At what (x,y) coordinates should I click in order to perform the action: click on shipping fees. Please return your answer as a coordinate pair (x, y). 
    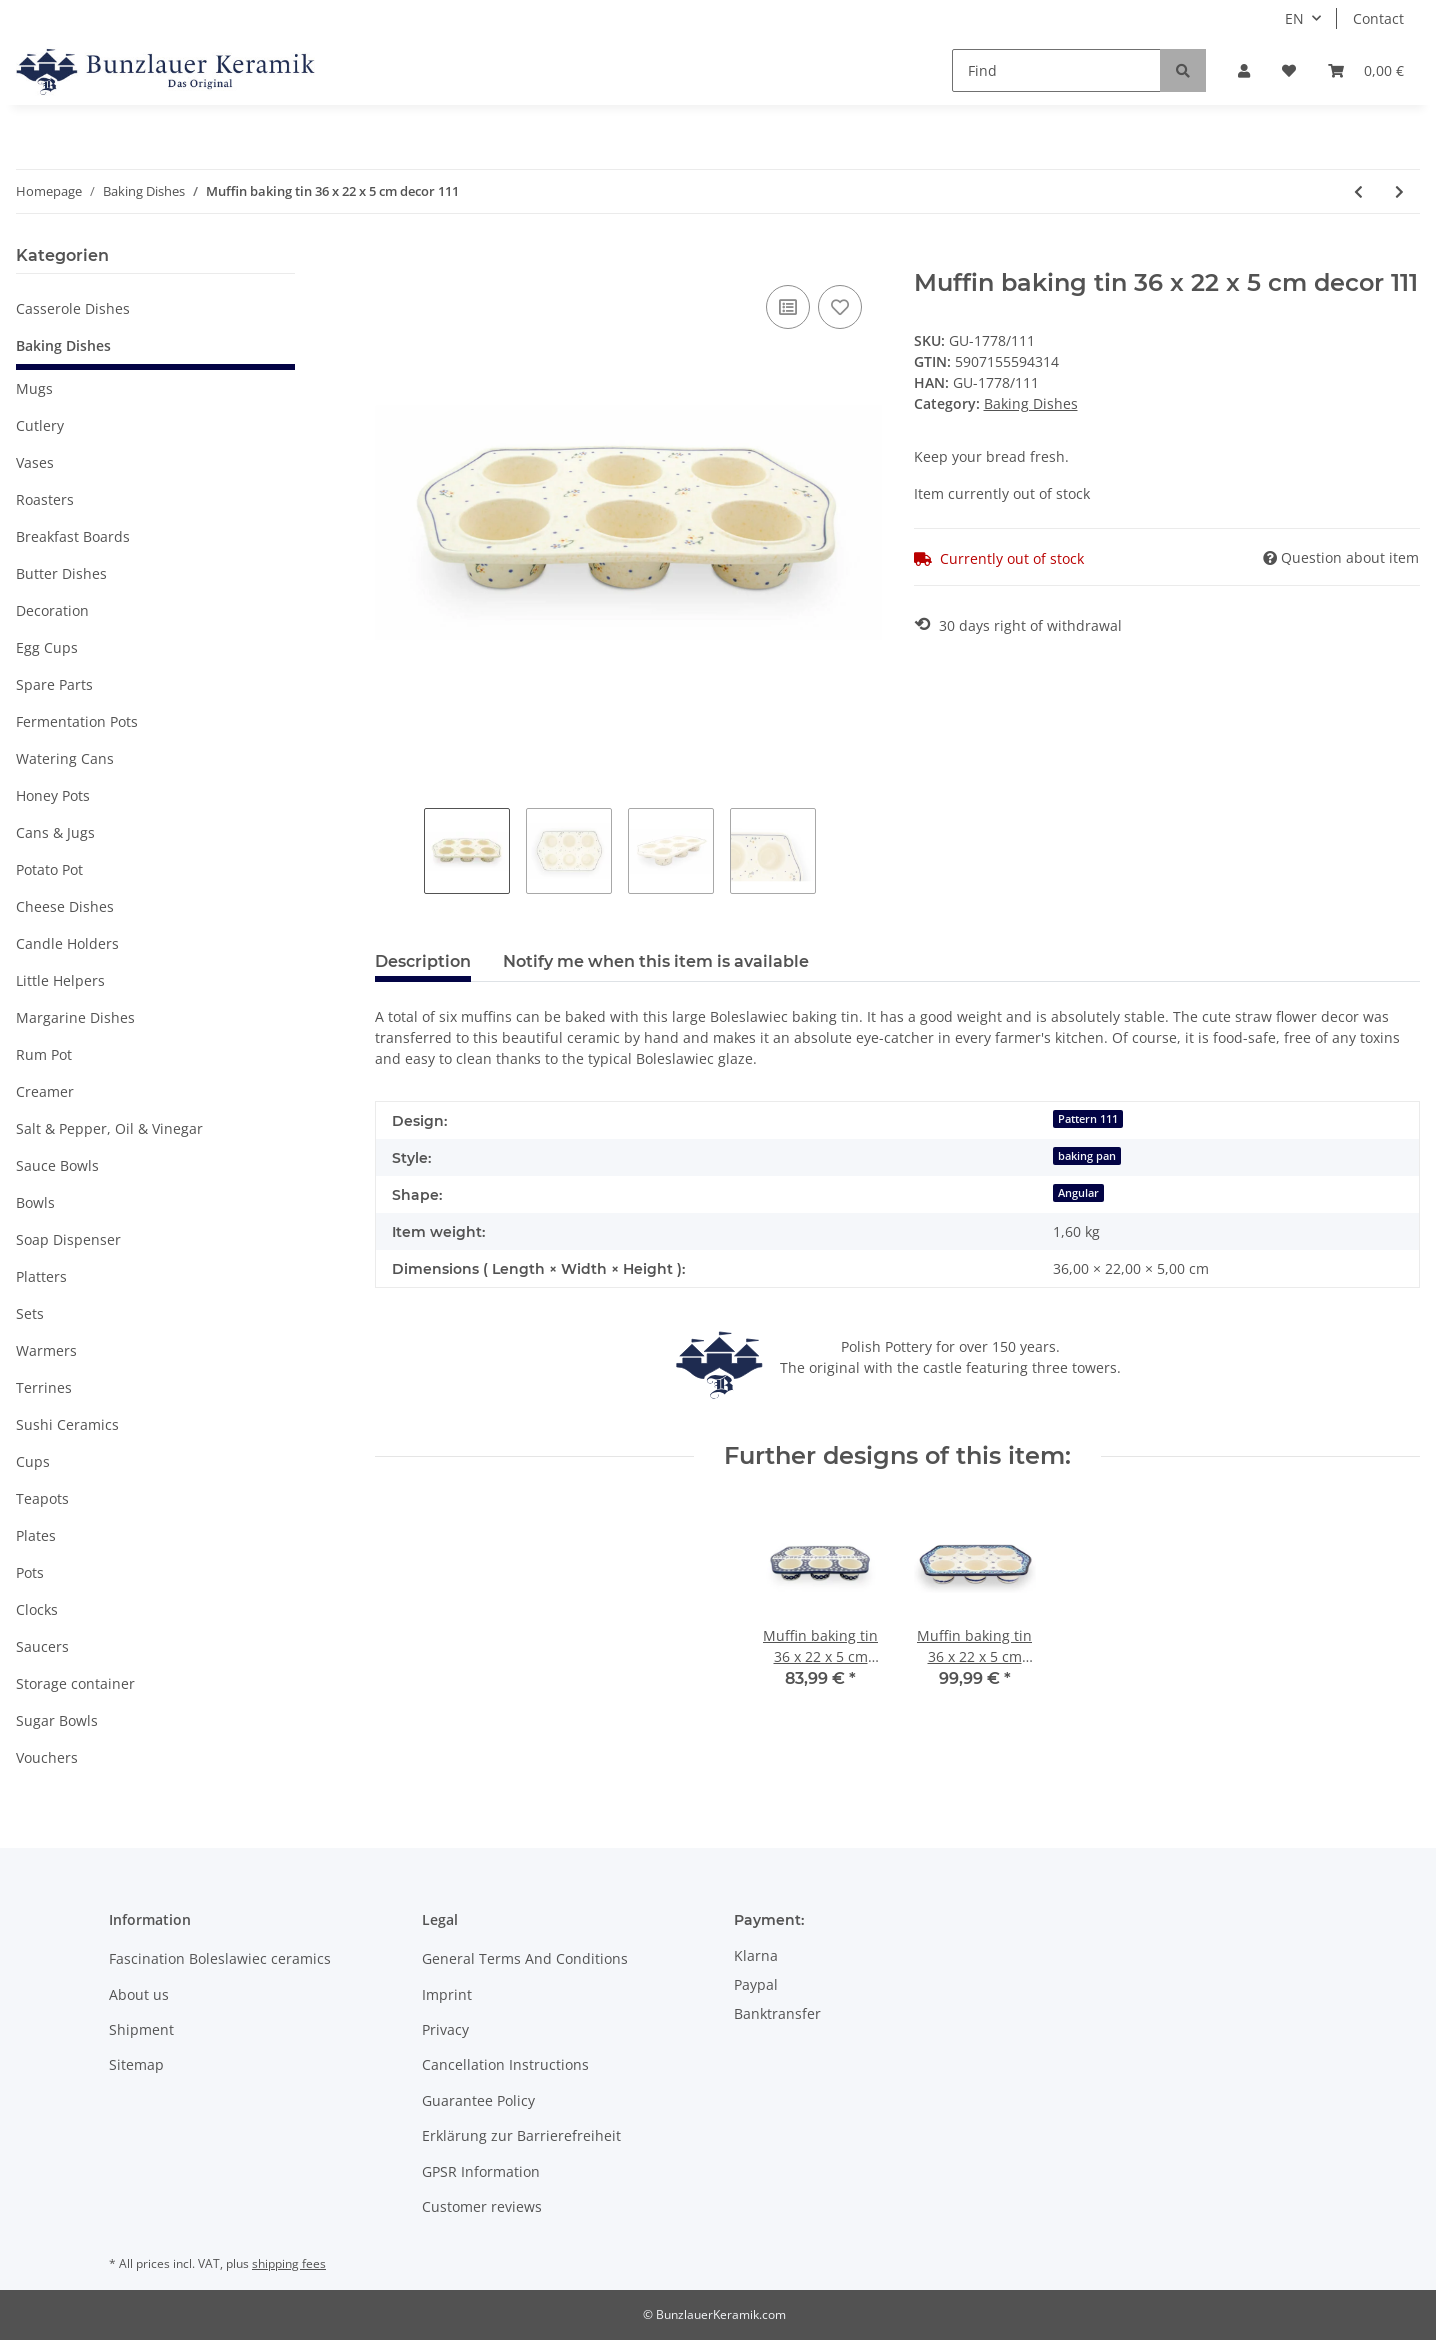
    Looking at the image, I should click on (289, 2263).